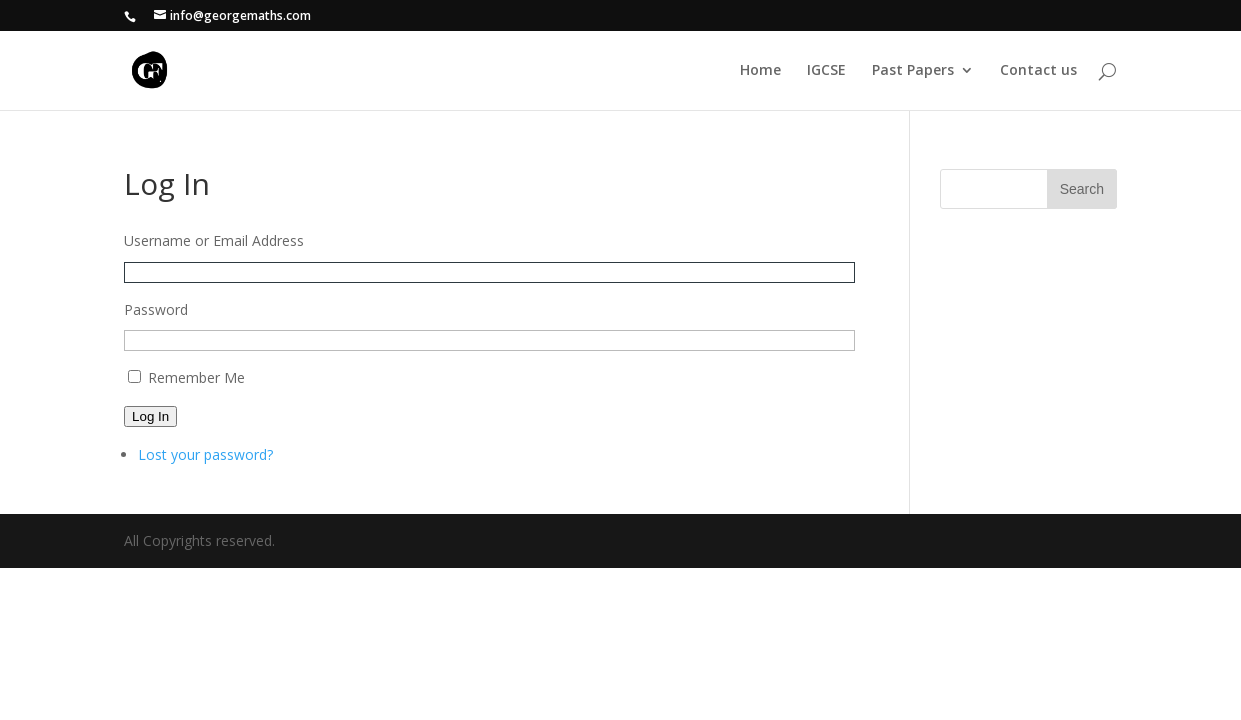 The width and height of the screenshot is (1241, 720). Describe the element at coordinates (826, 71) in the screenshot. I see `IGCSE` at that location.